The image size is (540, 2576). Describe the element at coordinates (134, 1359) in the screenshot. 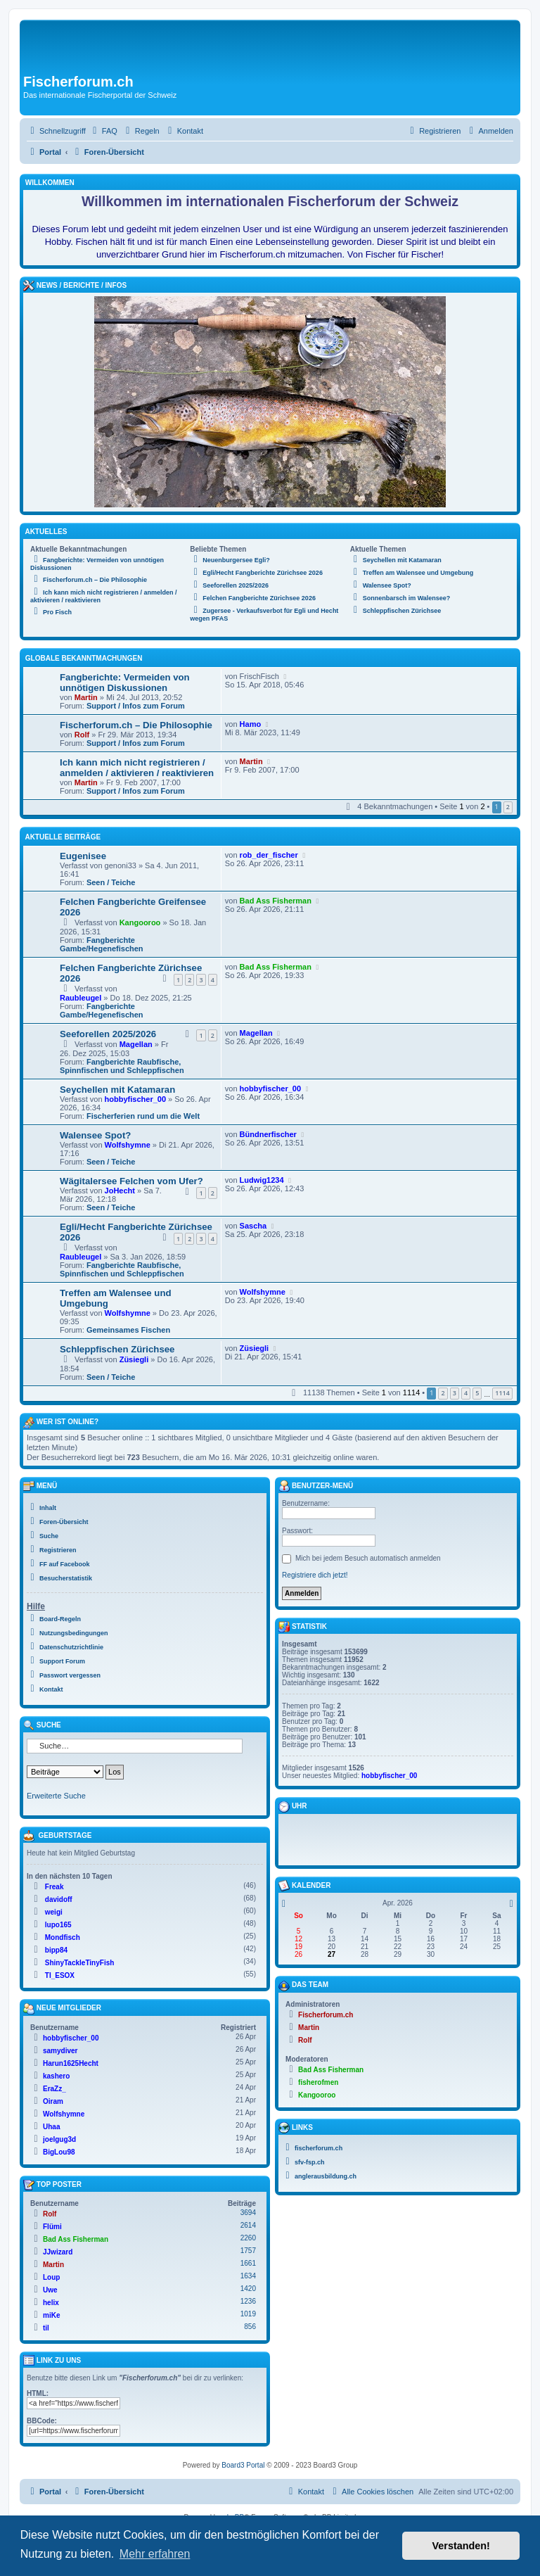

I see `Züsiegli` at that location.